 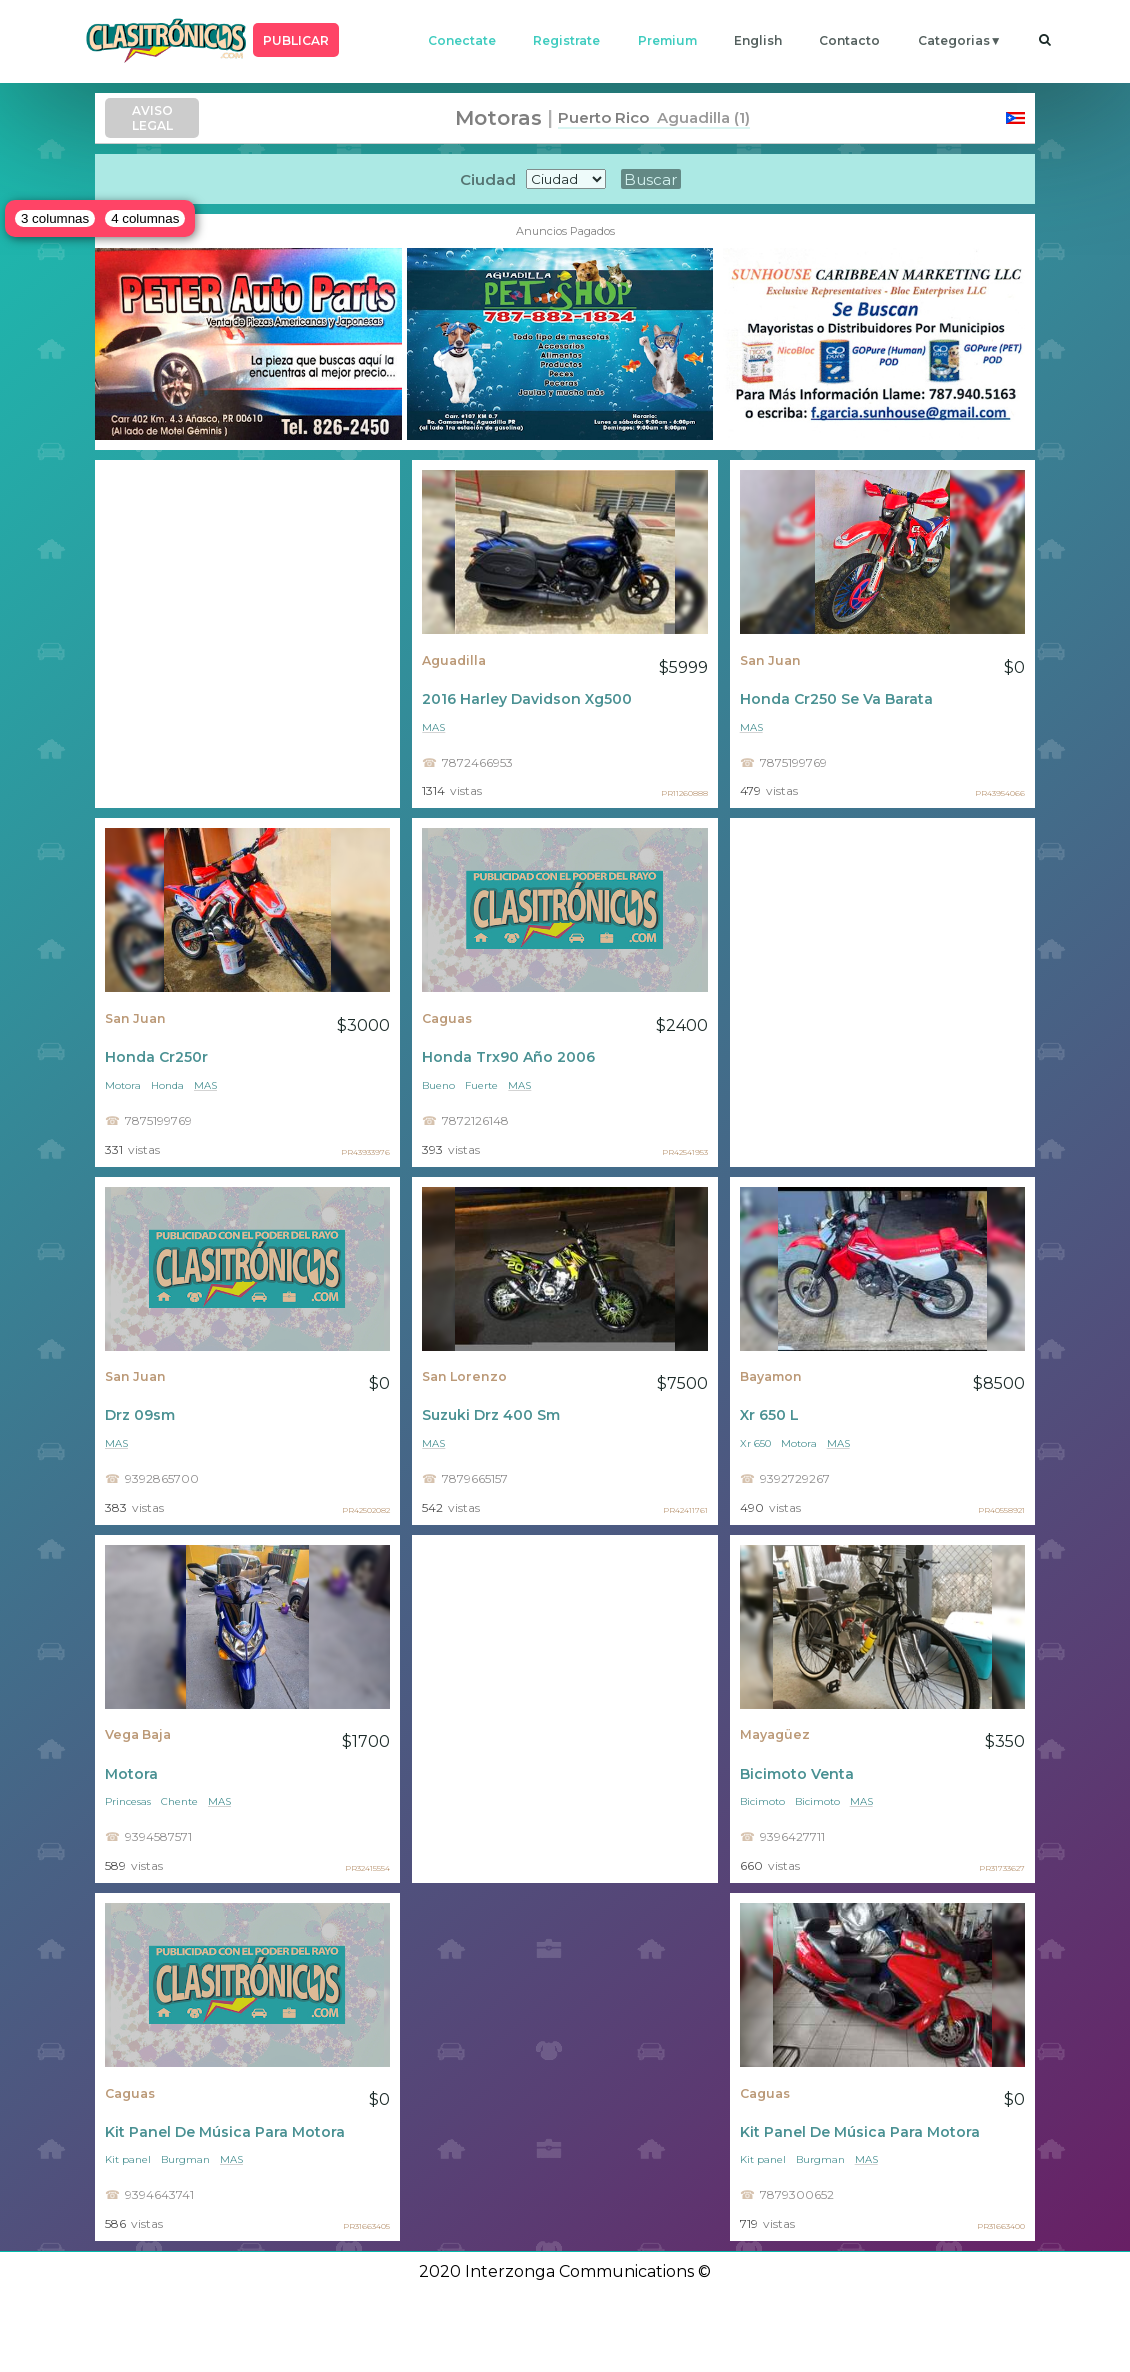 What do you see at coordinates (454, 660) in the screenshot?
I see `Aguadilla` at bounding box center [454, 660].